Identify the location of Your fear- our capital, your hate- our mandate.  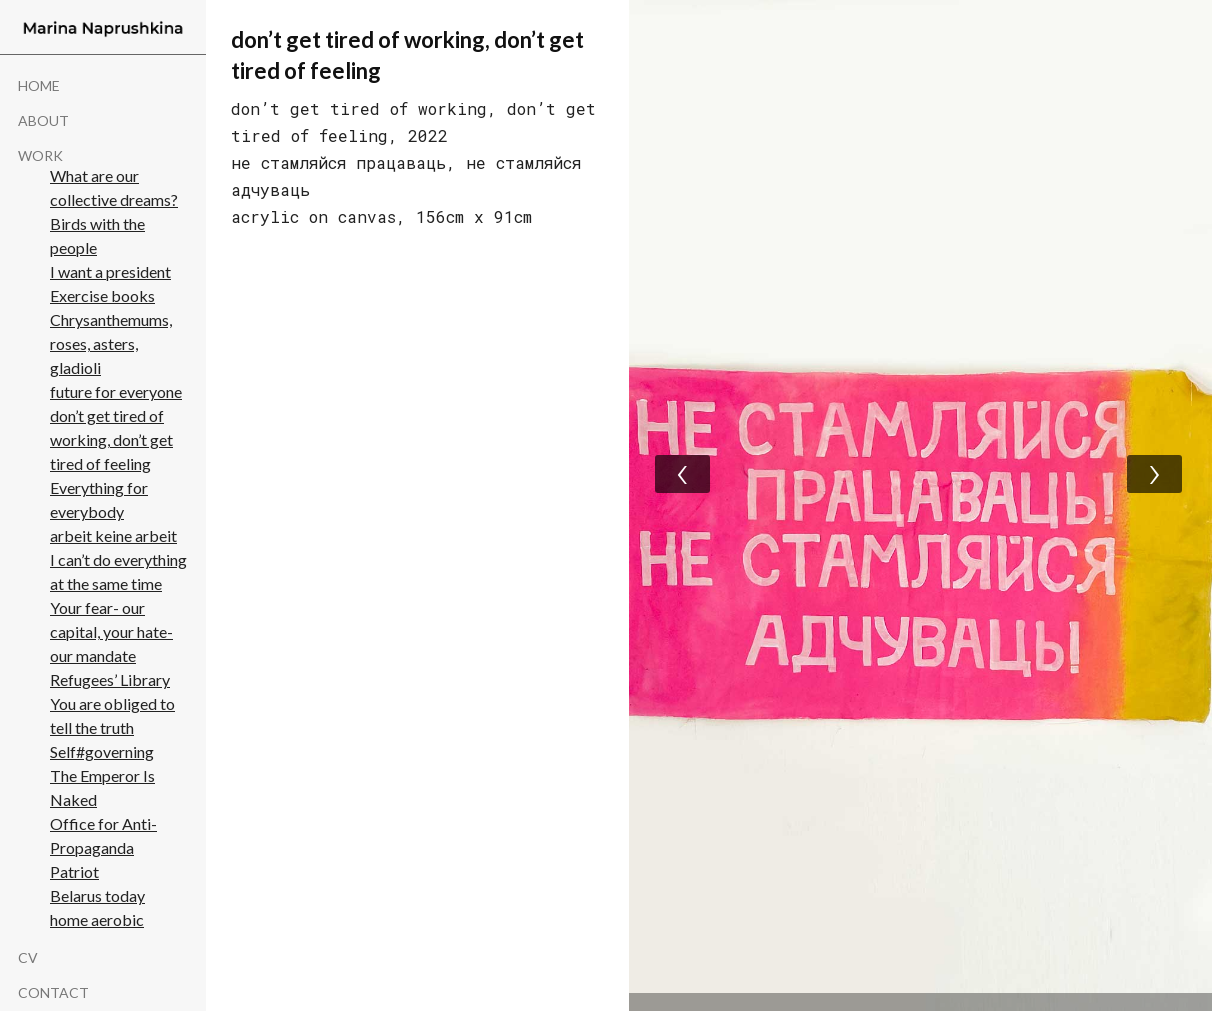
(111, 631).